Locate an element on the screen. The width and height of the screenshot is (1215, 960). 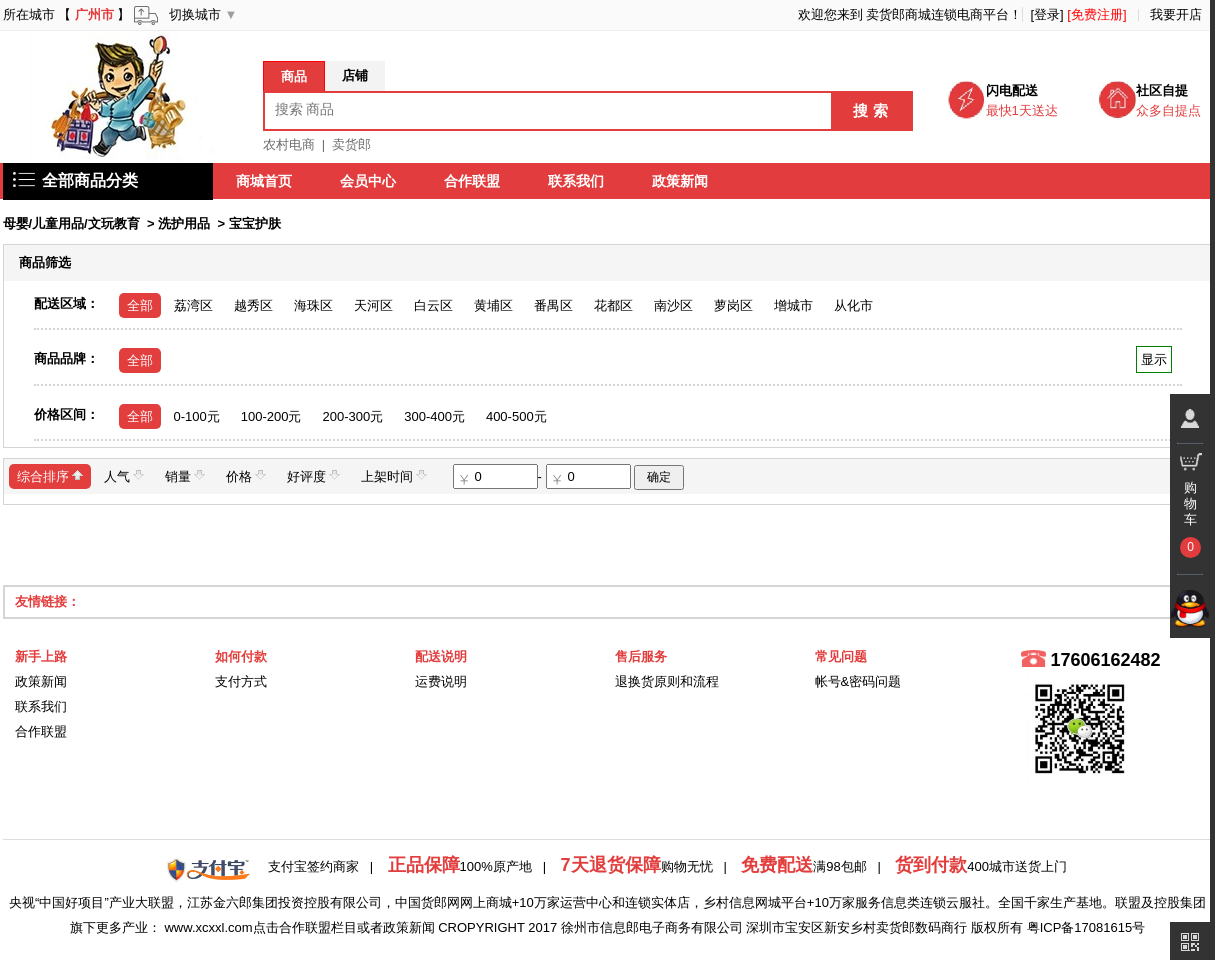
母婴/儿童用品/文玩教育 is located at coordinates (71, 223).